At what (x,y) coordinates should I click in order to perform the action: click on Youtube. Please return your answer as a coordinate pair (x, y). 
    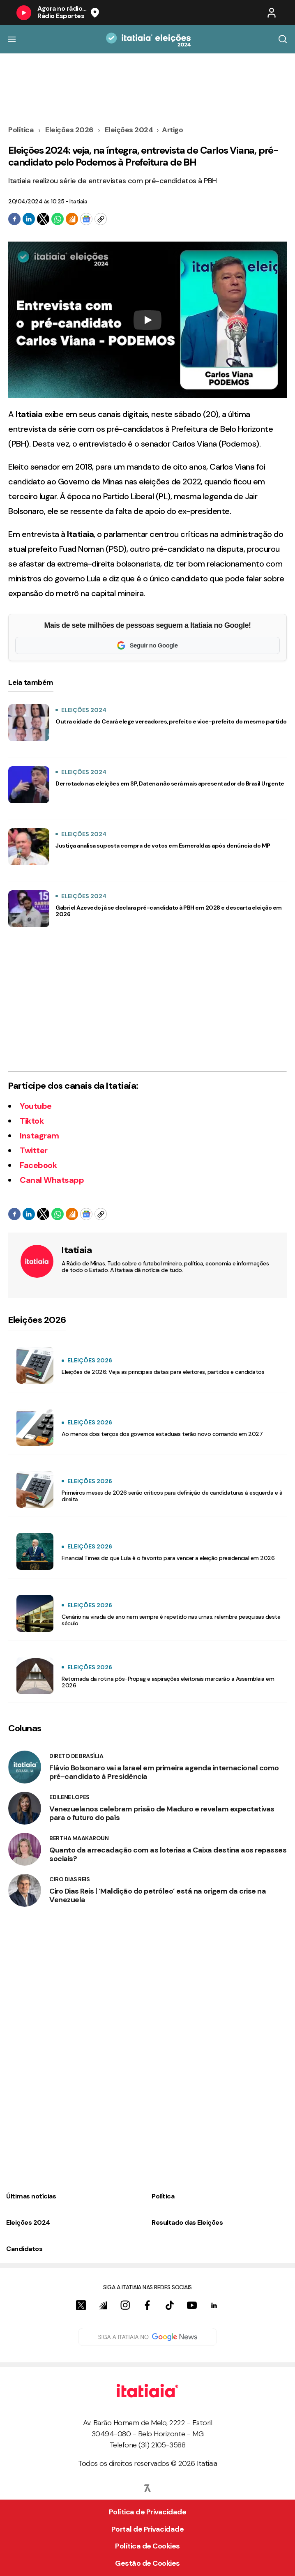
    Looking at the image, I should click on (36, 1106).